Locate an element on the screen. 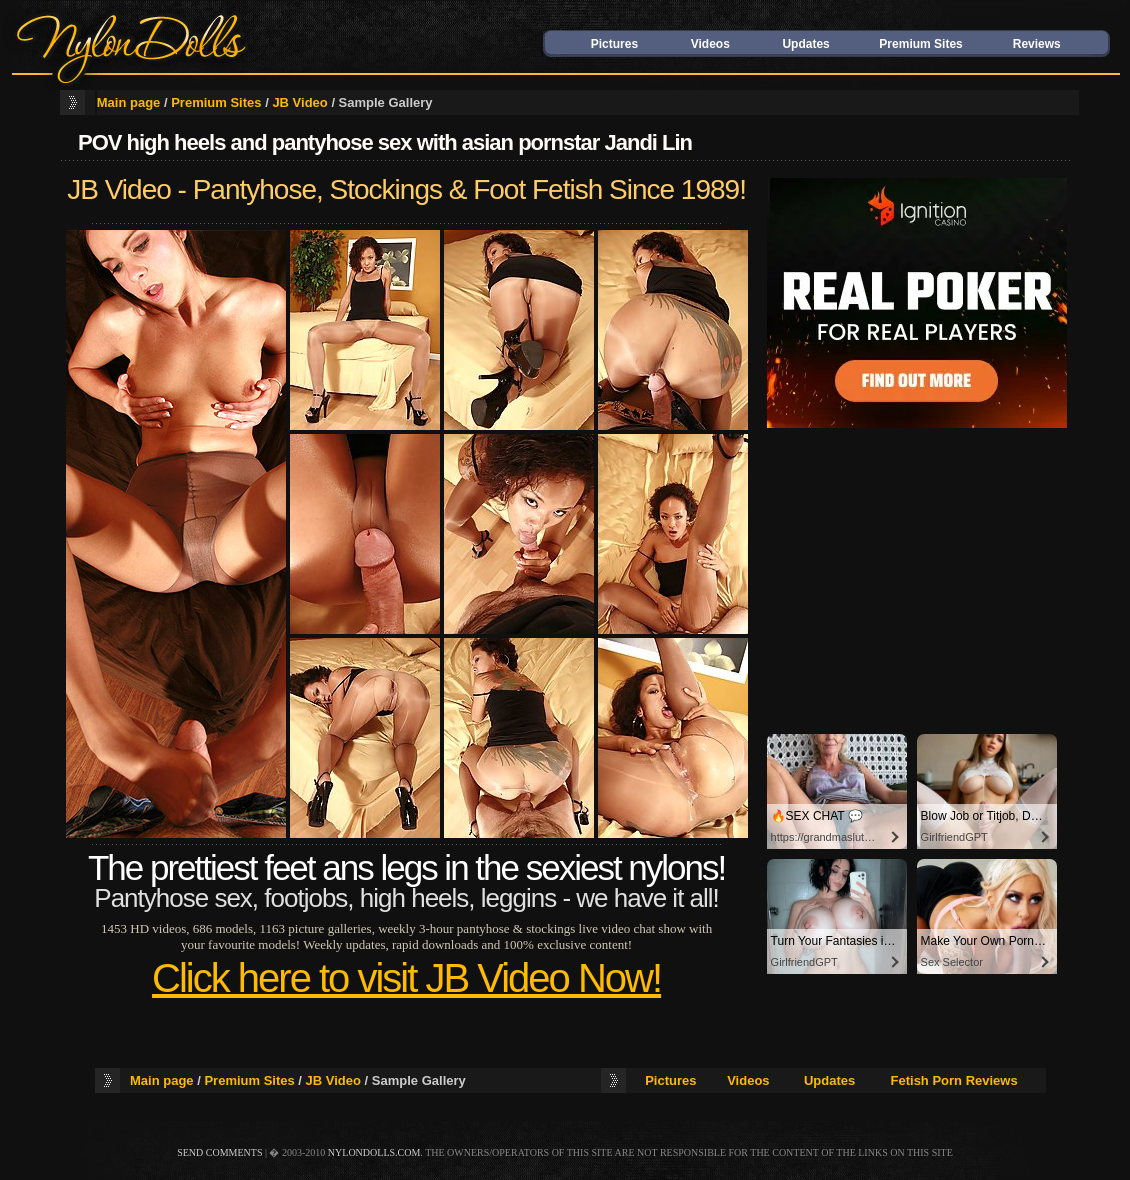 Image resolution: width=1130 pixels, height=1180 pixels. Click here to visit JB Video Now! is located at coordinates (406, 978).